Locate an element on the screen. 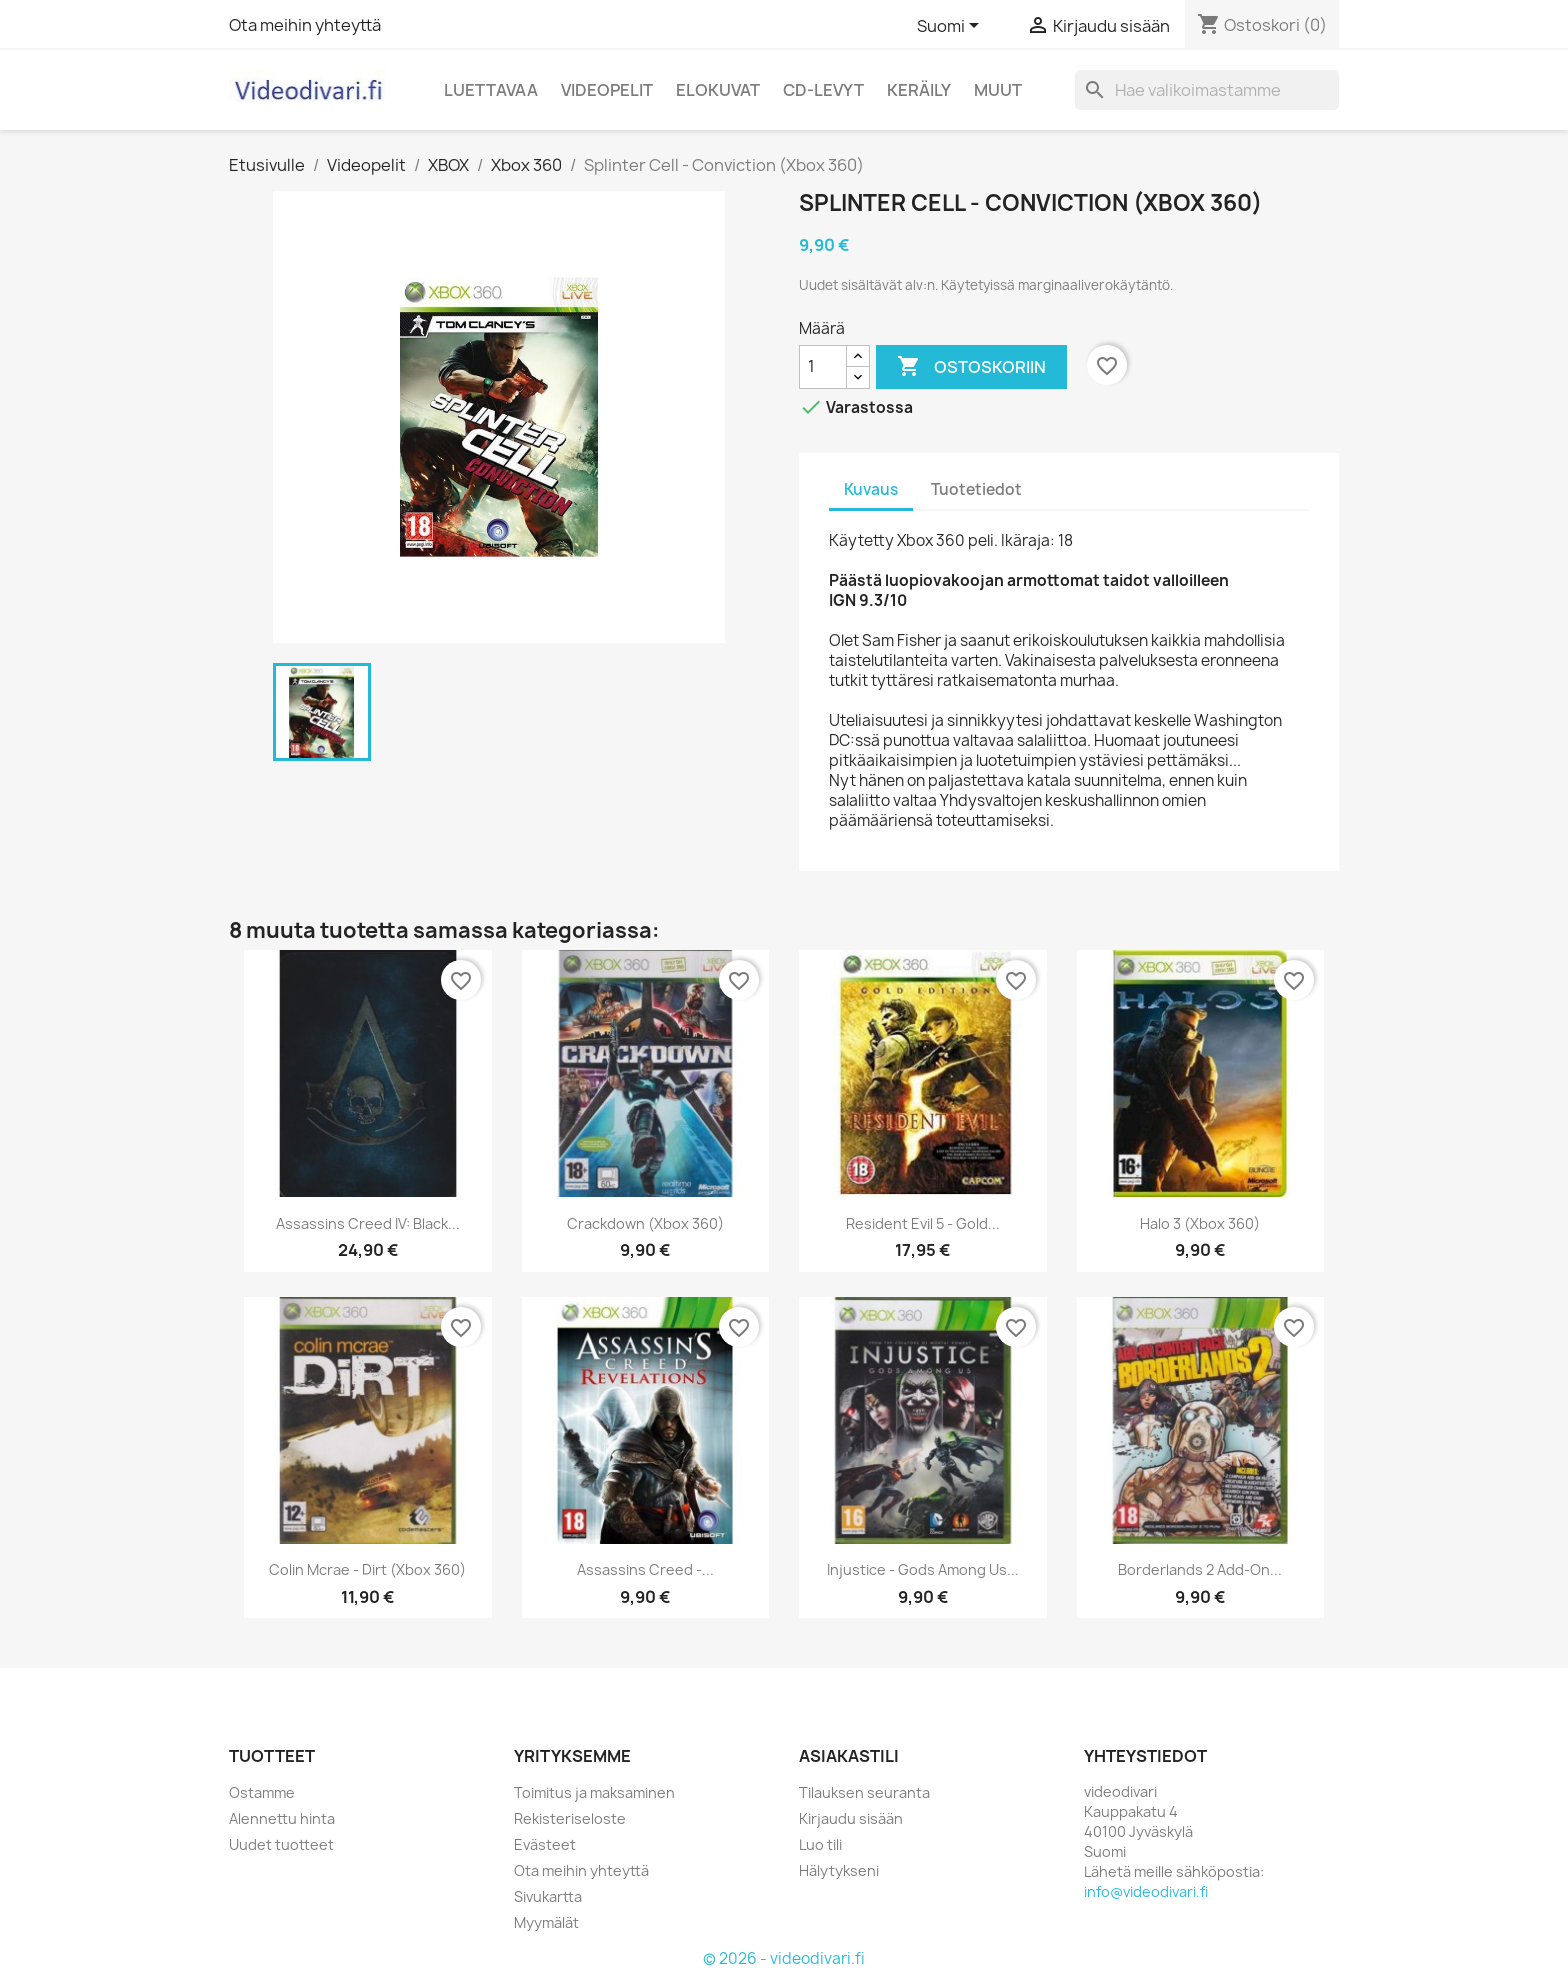 Image resolution: width=1568 pixels, height=1985 pixels. Ostoskoriin is located at coordinates (971, 367).